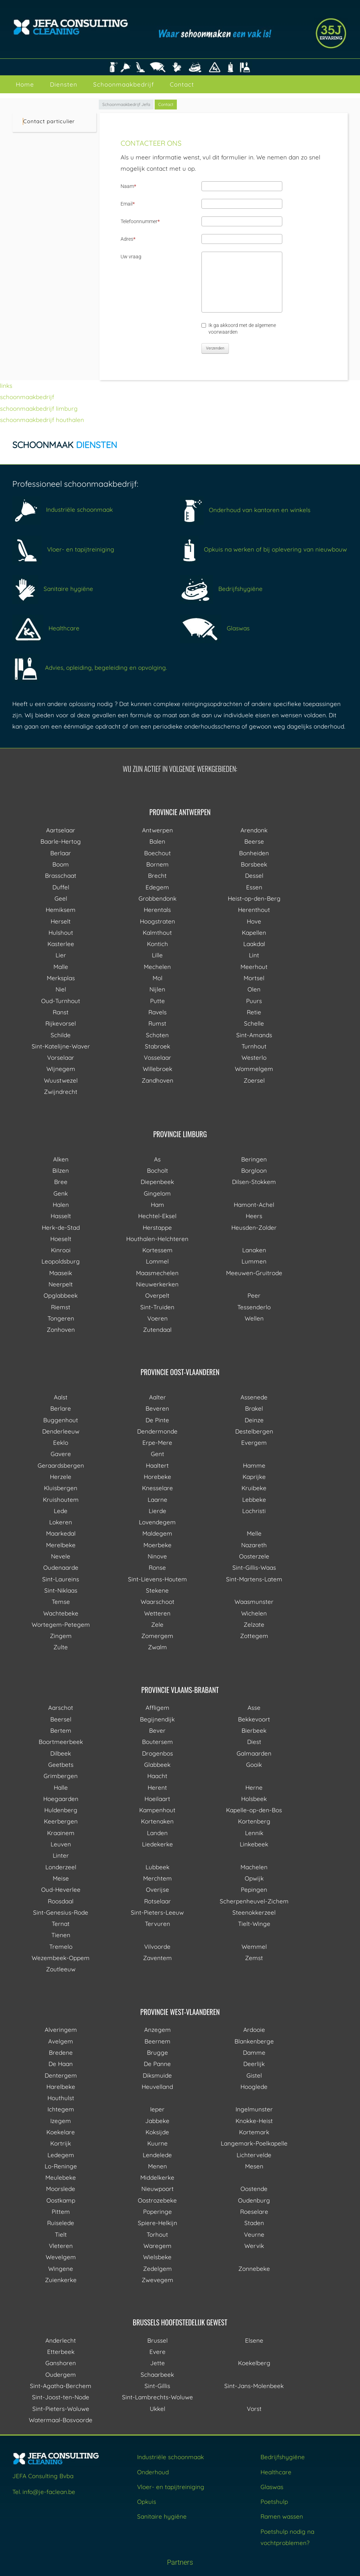  I want to click on Naam, so click(128, 186).